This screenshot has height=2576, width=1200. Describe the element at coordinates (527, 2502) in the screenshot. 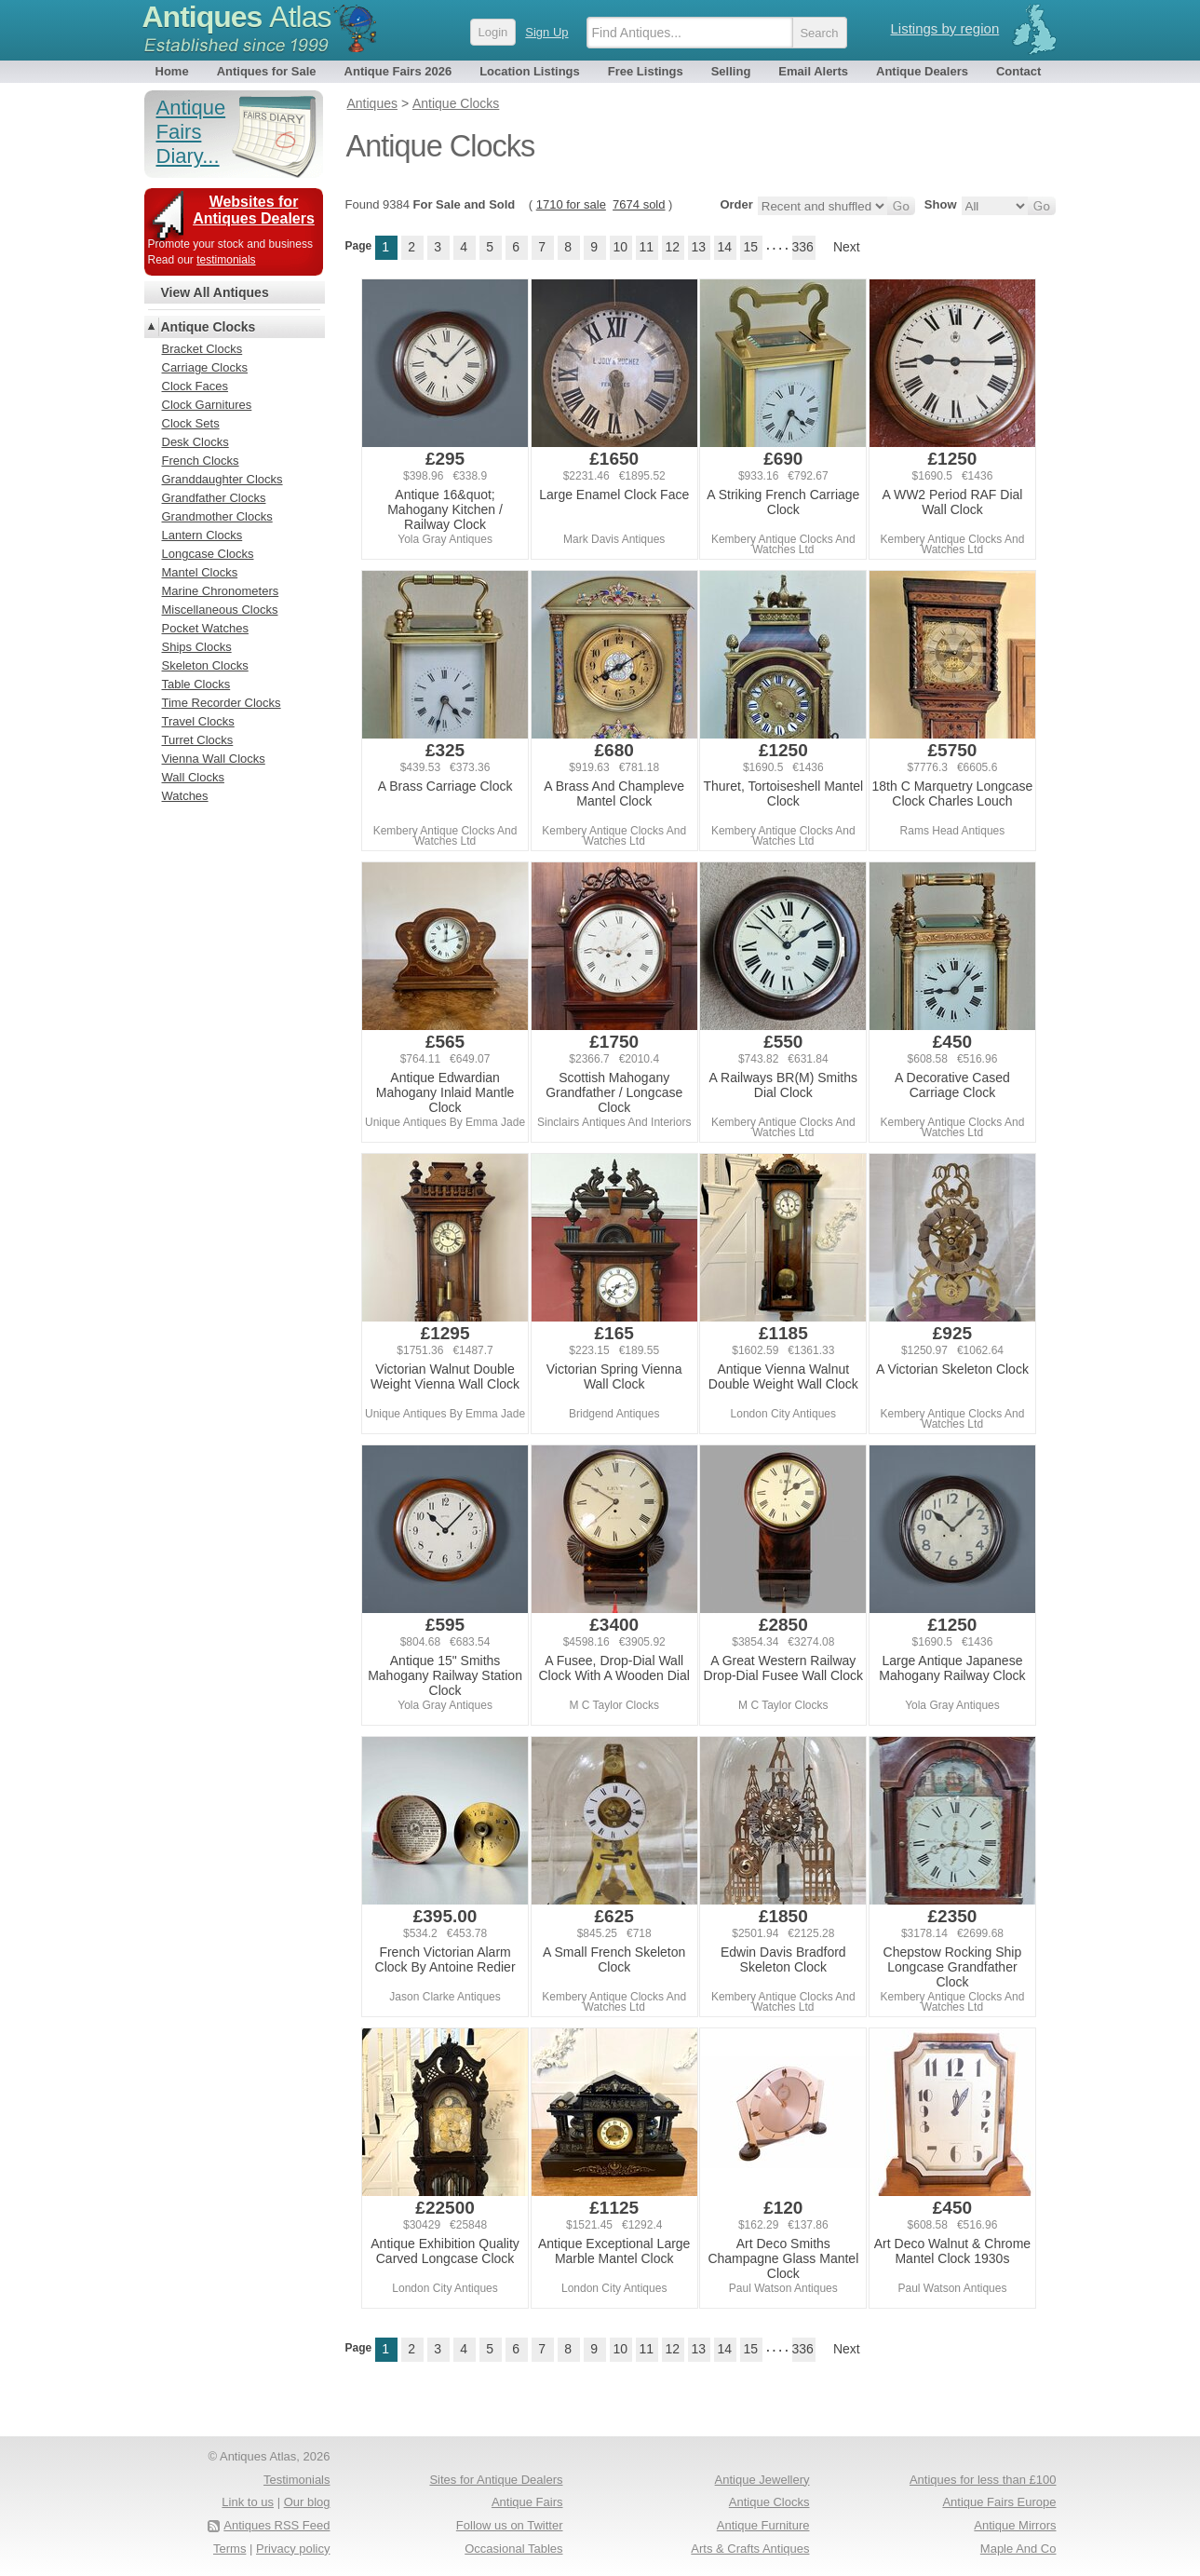

I see `Antique Fairs` at that location.